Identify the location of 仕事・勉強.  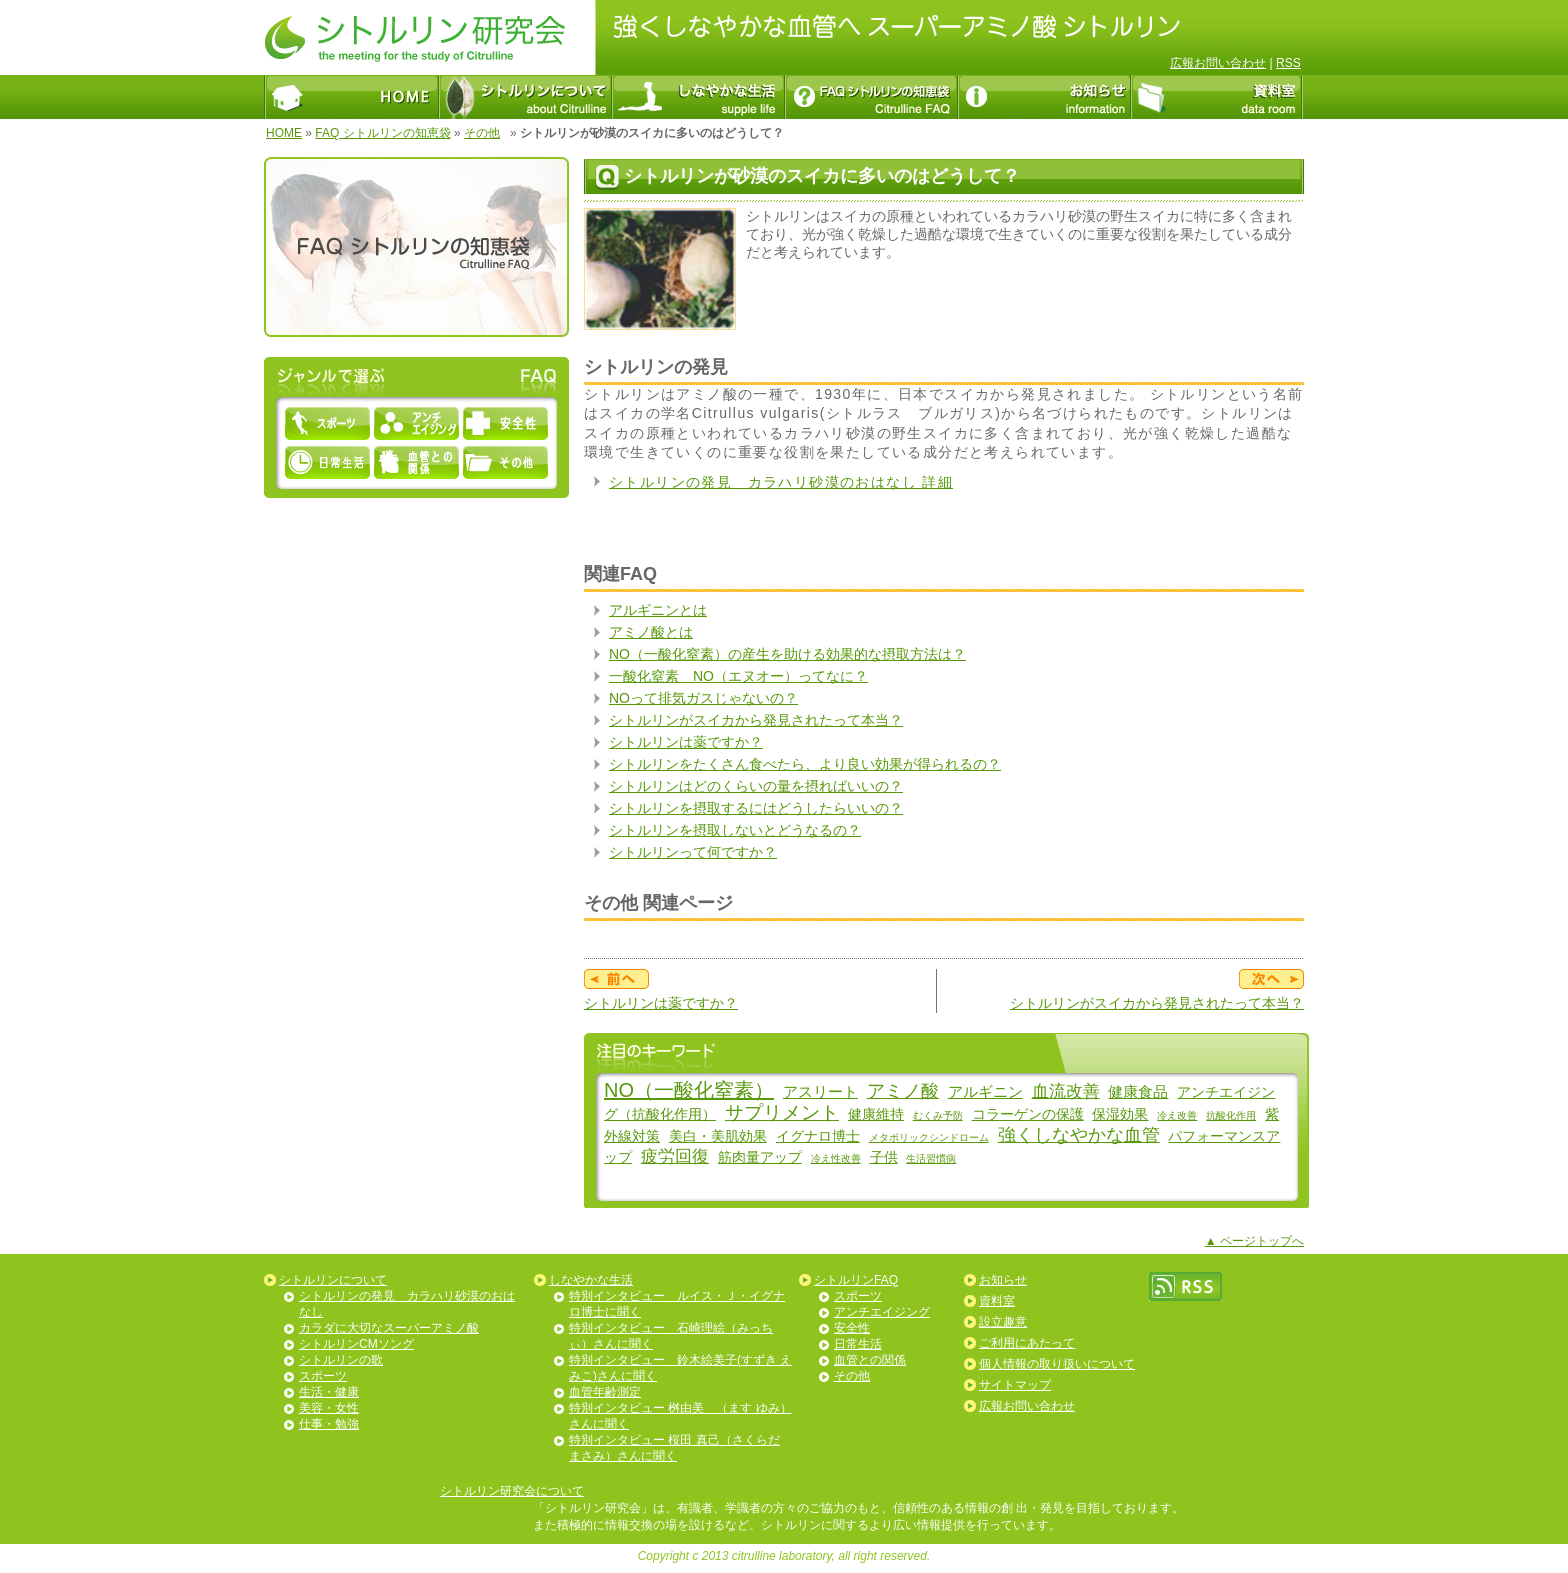
(329, 1424).